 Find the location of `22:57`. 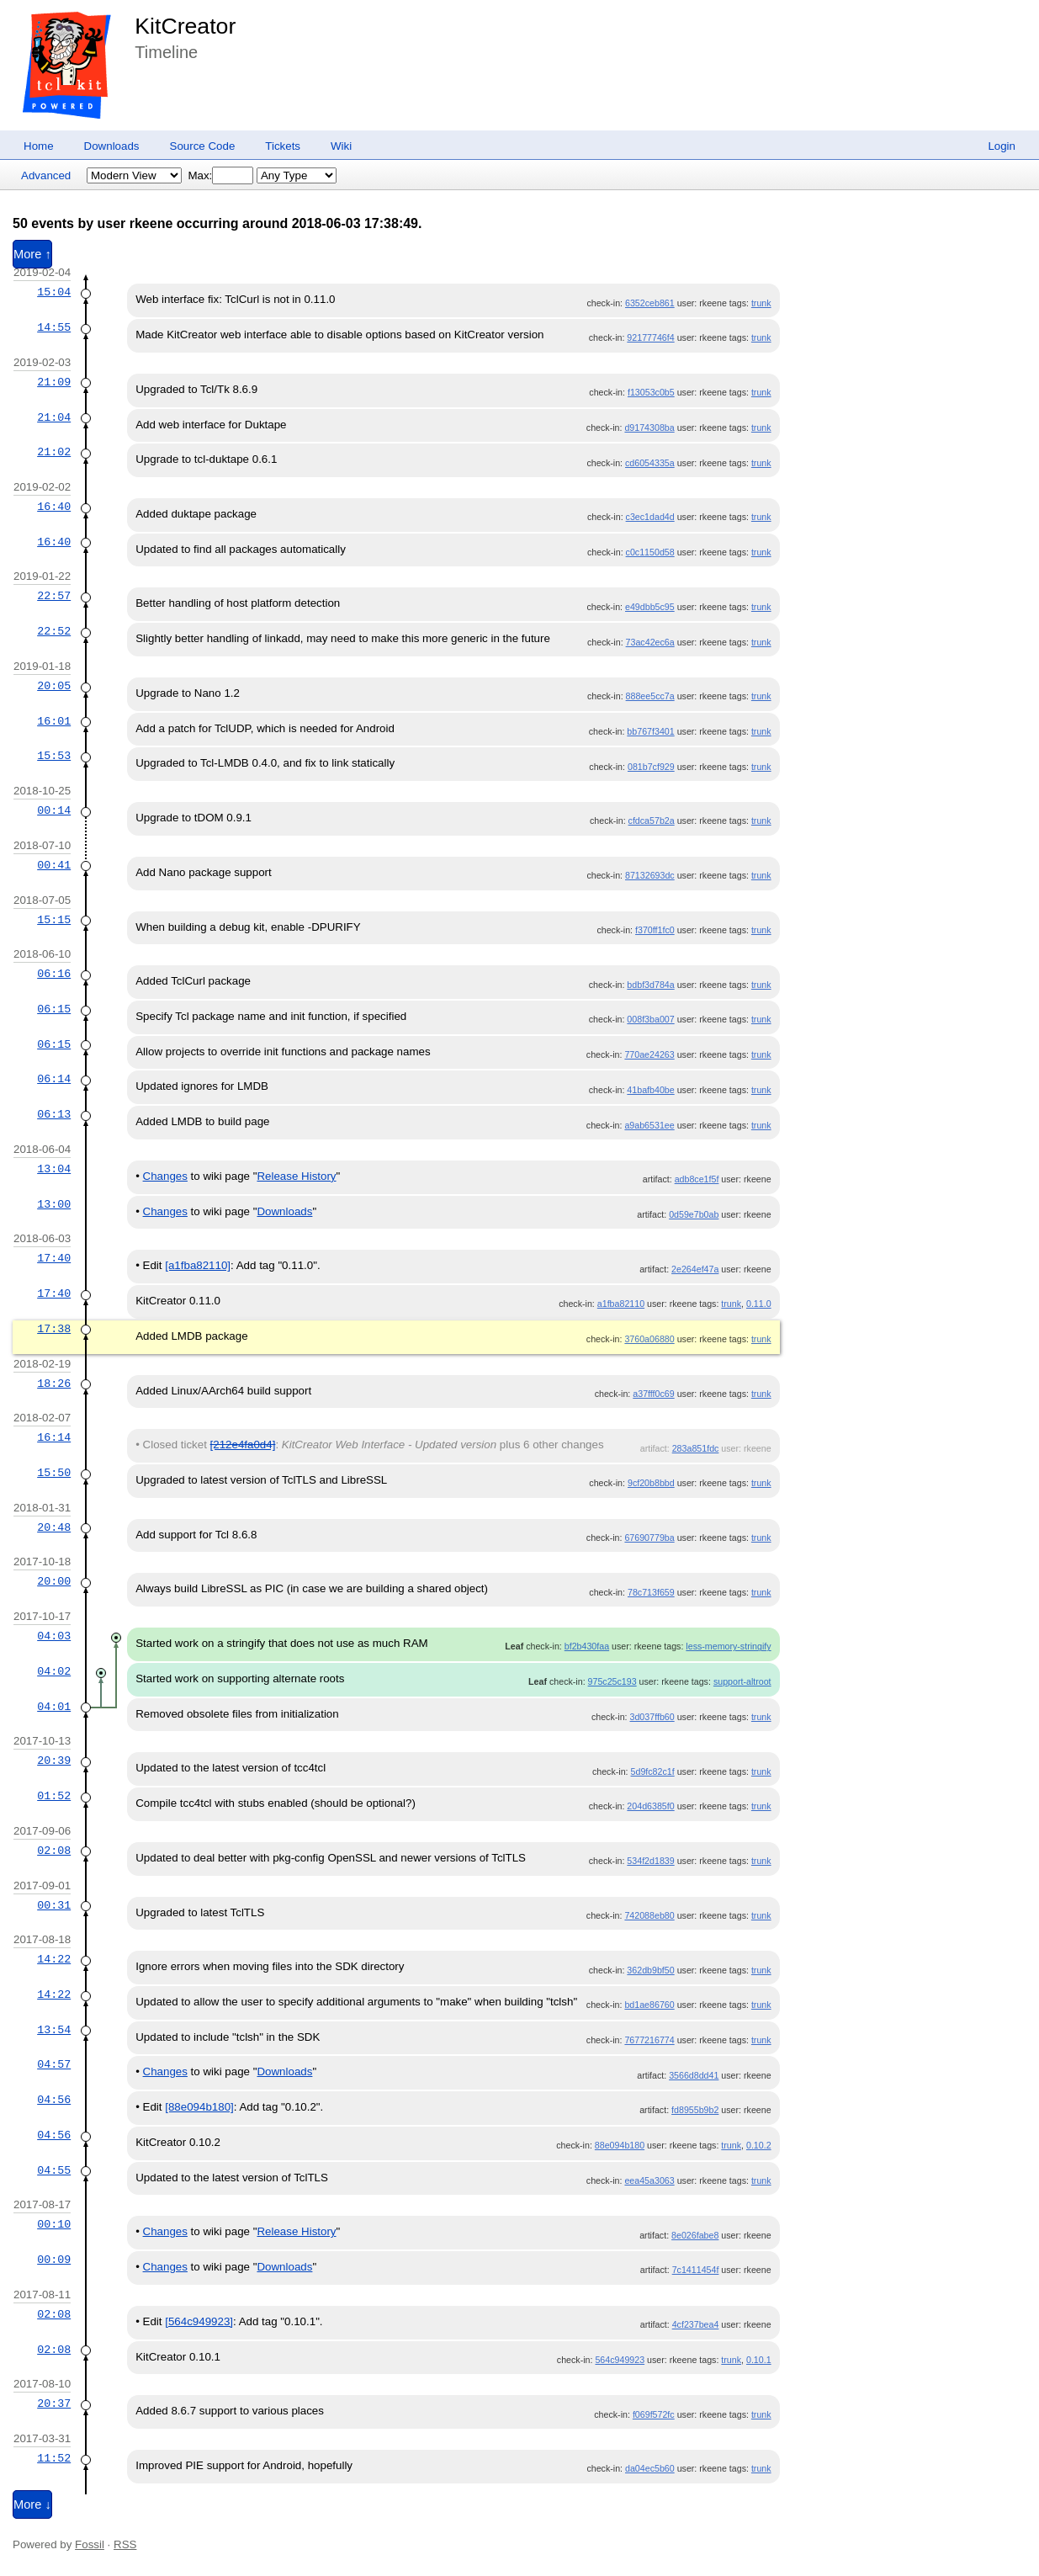

22:57 is located at coordinates (54, 595).